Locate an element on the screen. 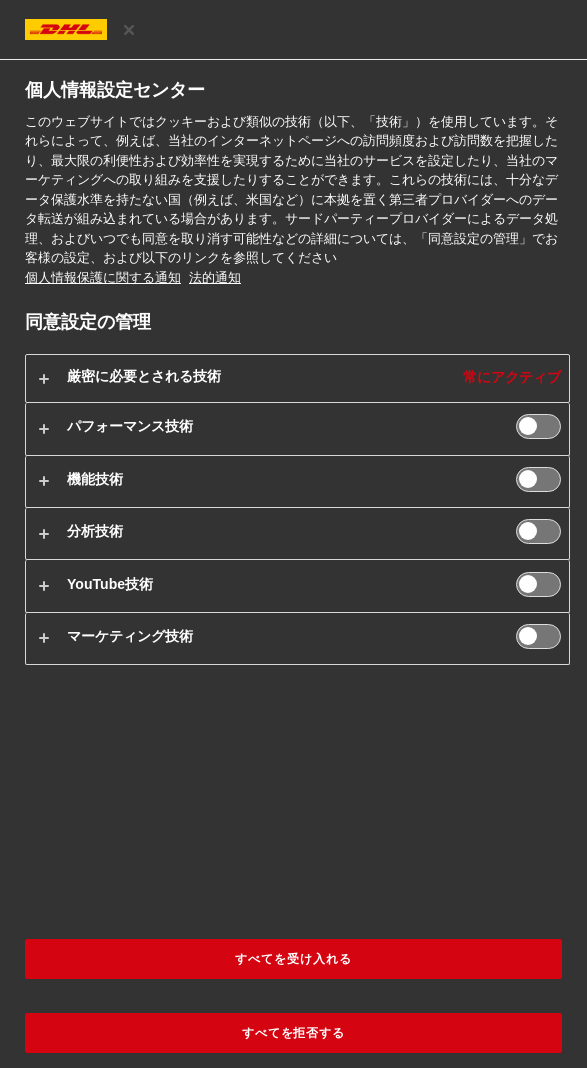  法的通知 [法規制情報, 新しいタブで開く] is located at coordinates (215, 277).